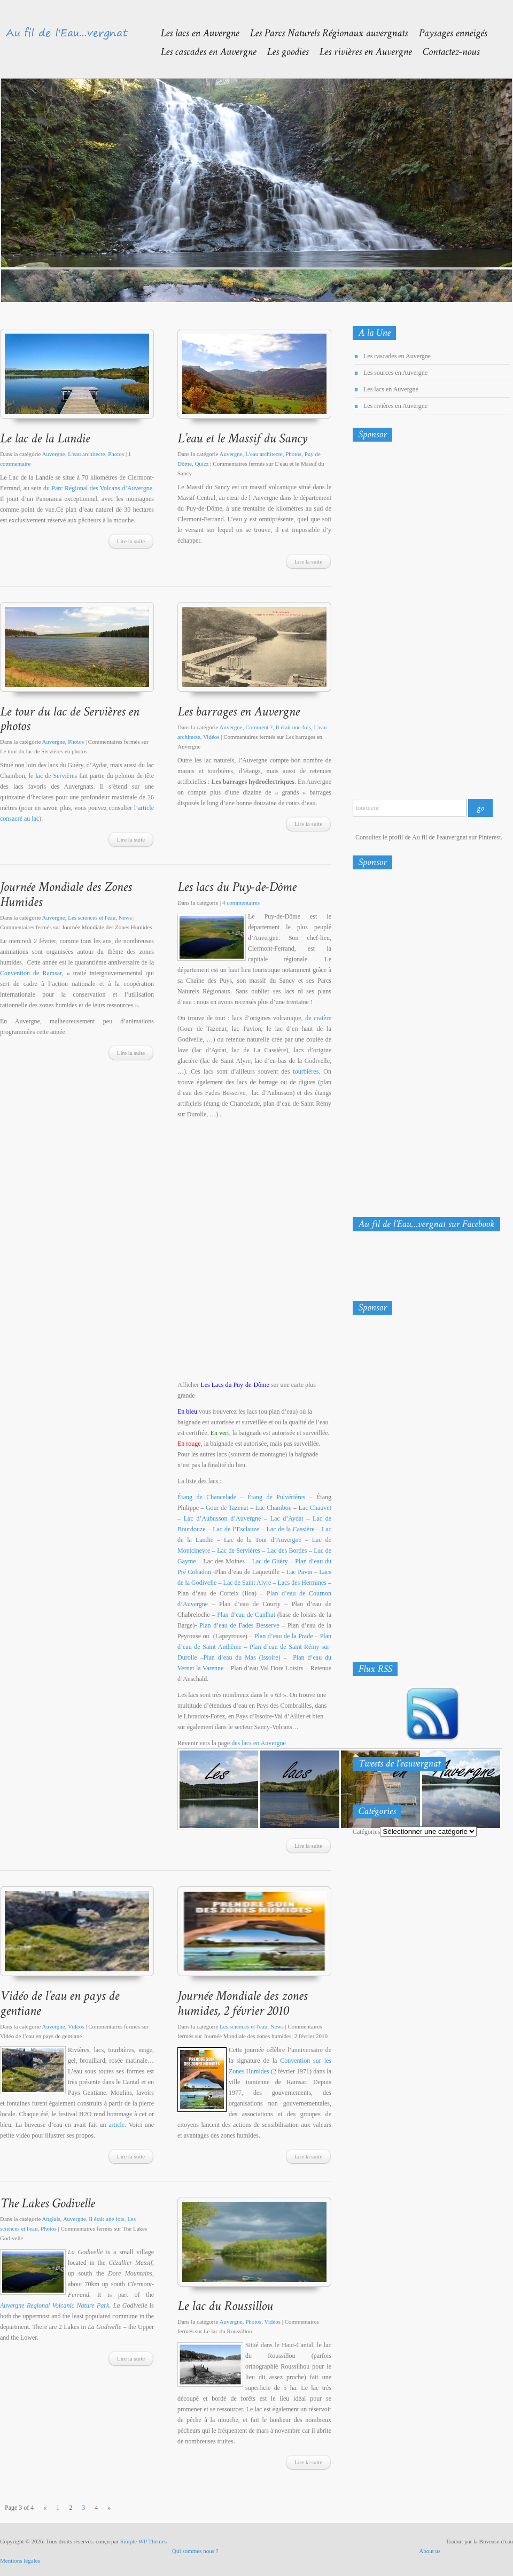  What do you see at coordinates (131, 541) in the screenshot?
I see `Lire la suite` at bounding box center [131, 541].